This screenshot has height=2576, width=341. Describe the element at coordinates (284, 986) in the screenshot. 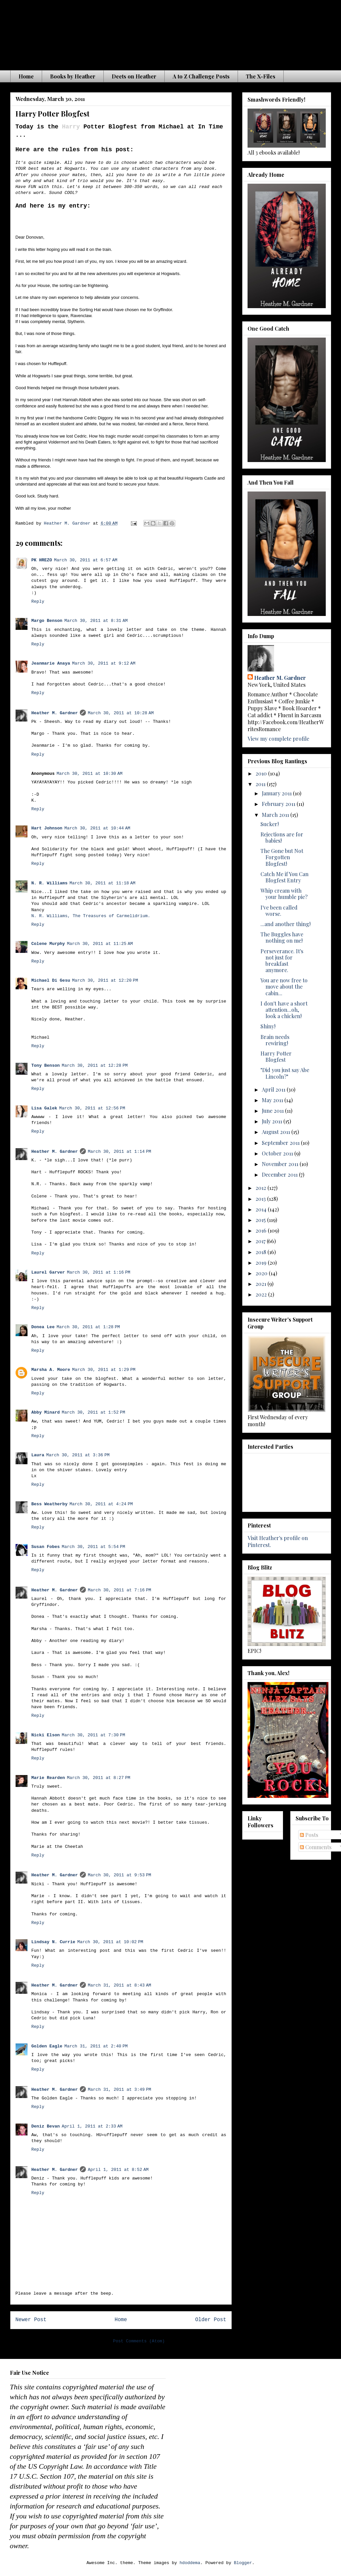

I see `You are now free to move about the cabin...` at that location.